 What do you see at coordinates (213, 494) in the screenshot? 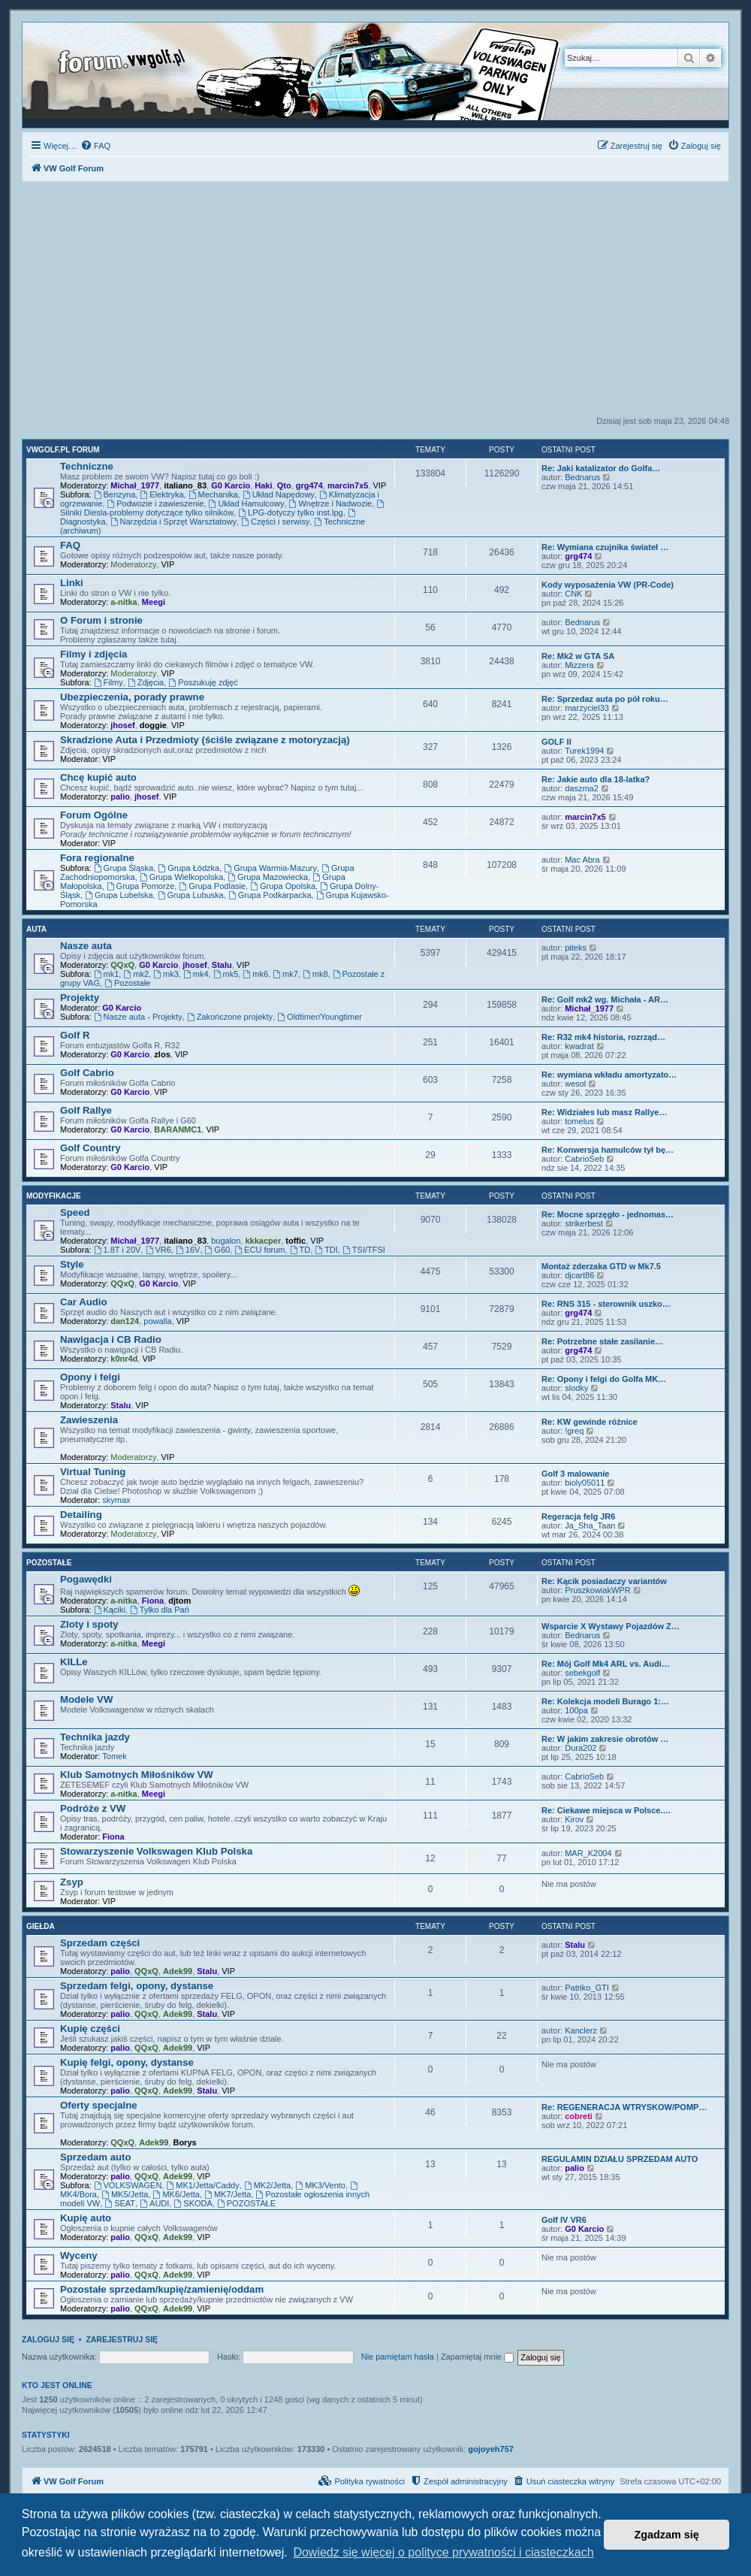
I see `Mechanika` at bounding box center [213, 494].